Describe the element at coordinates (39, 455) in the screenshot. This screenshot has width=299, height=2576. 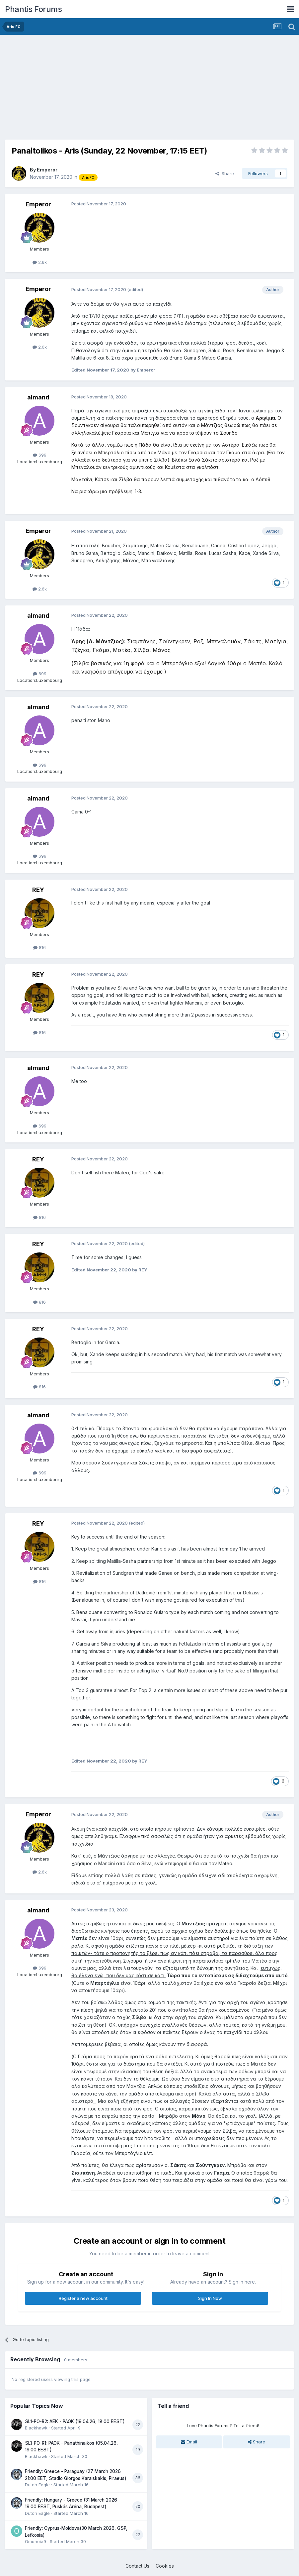
I see `699` at that location.